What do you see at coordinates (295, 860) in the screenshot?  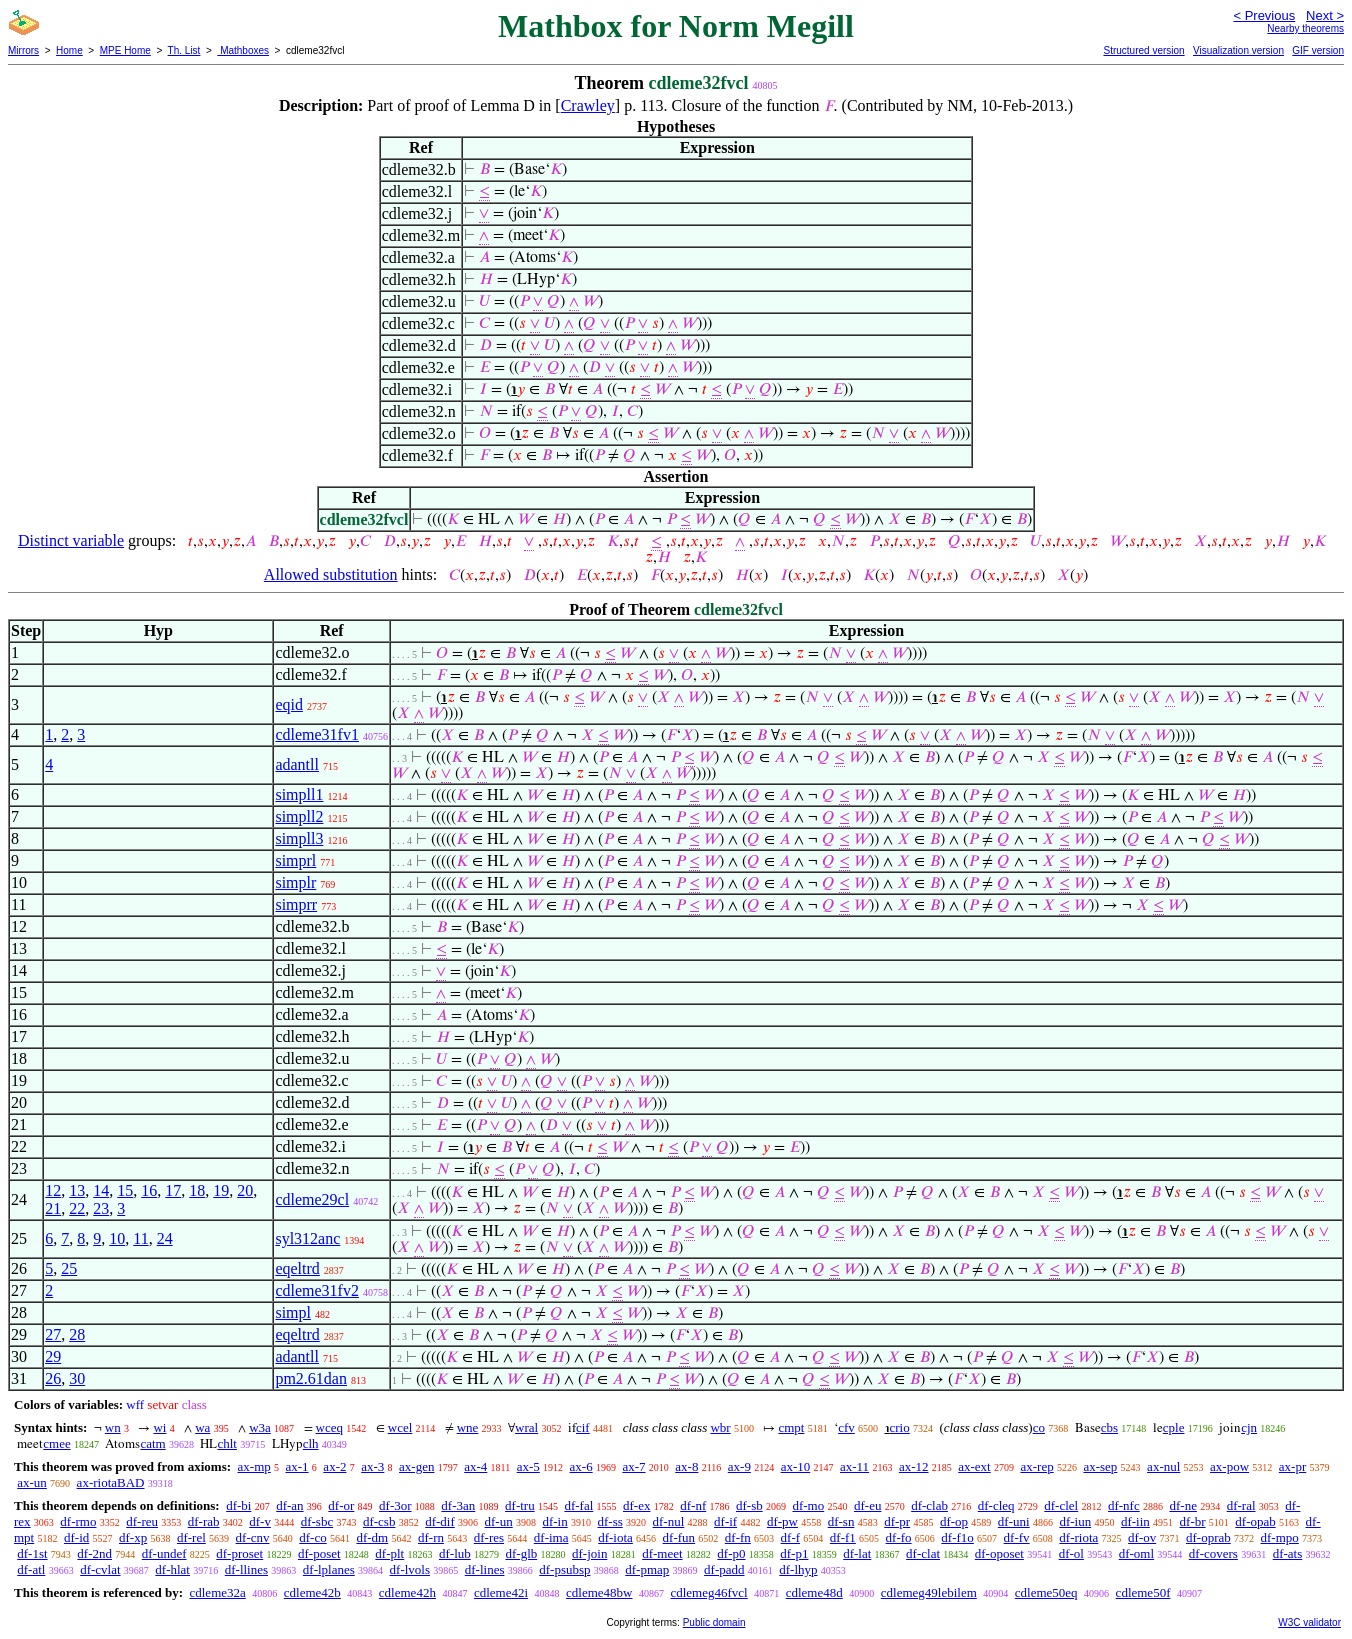 I see `simprl` at bounding box center [295, 860].